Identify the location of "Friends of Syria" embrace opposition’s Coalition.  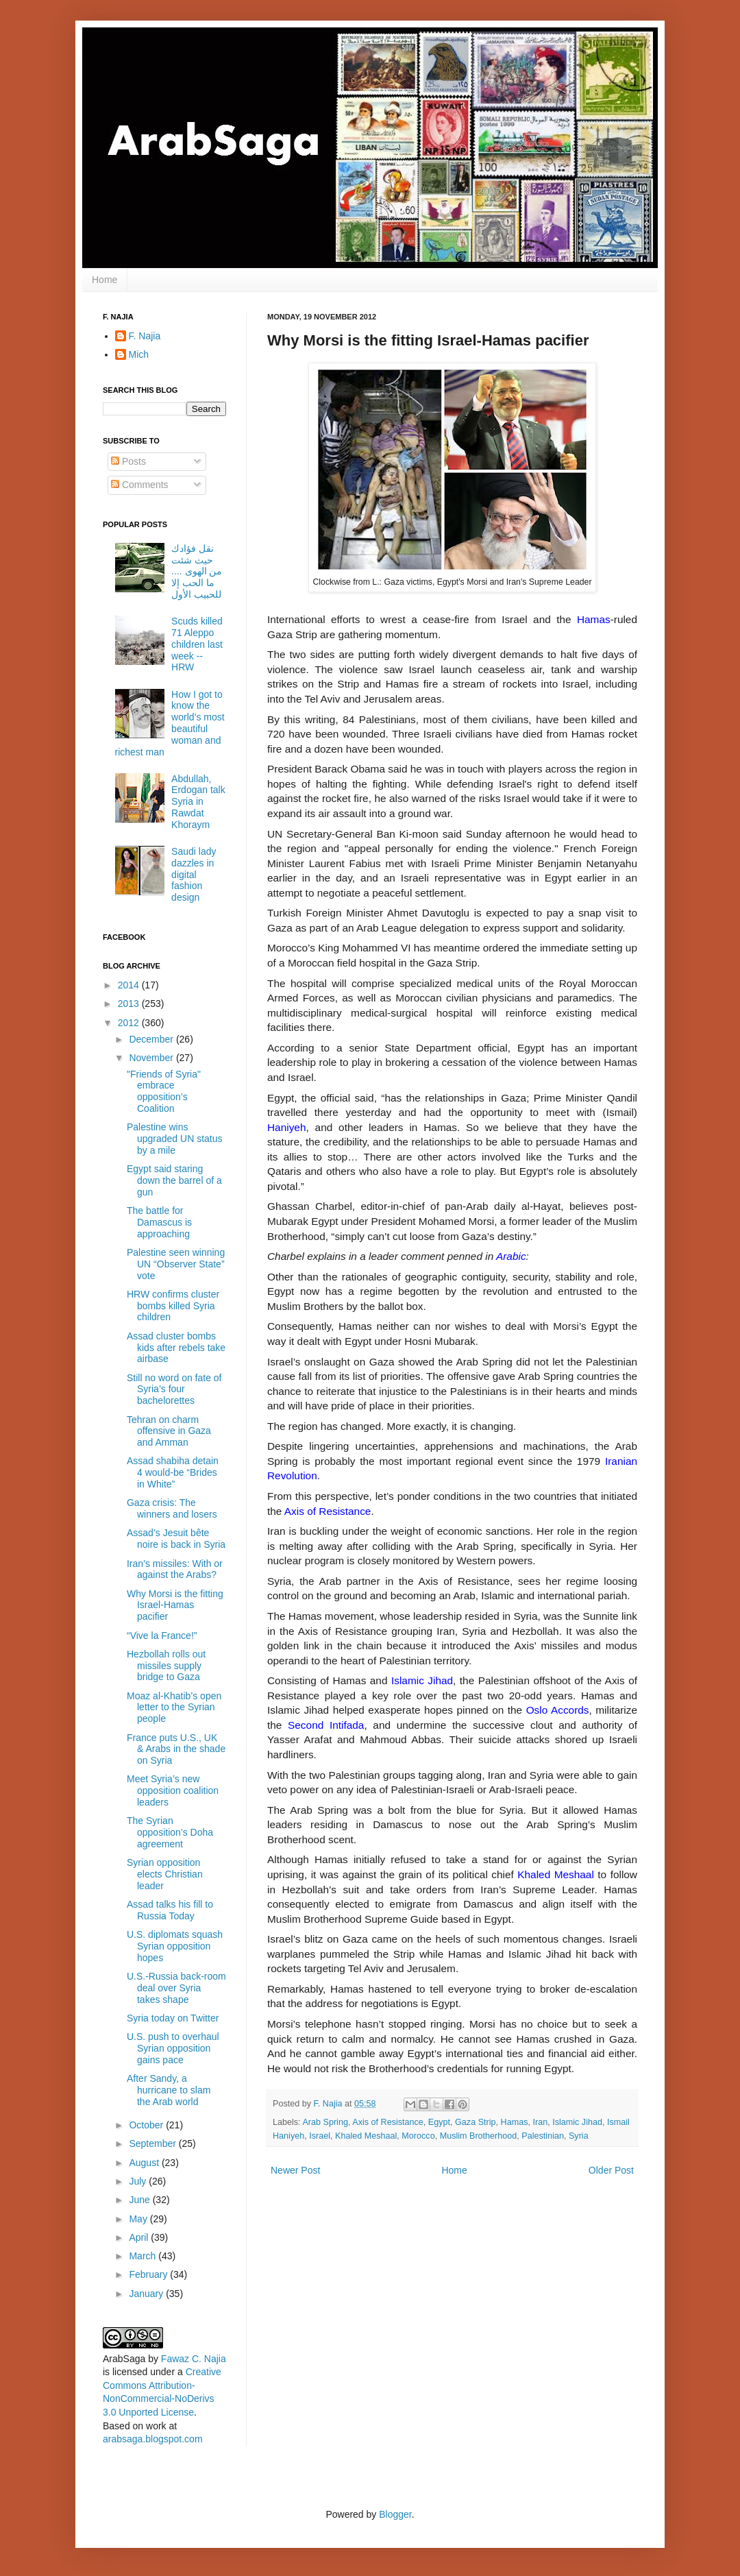
(164, 1091).